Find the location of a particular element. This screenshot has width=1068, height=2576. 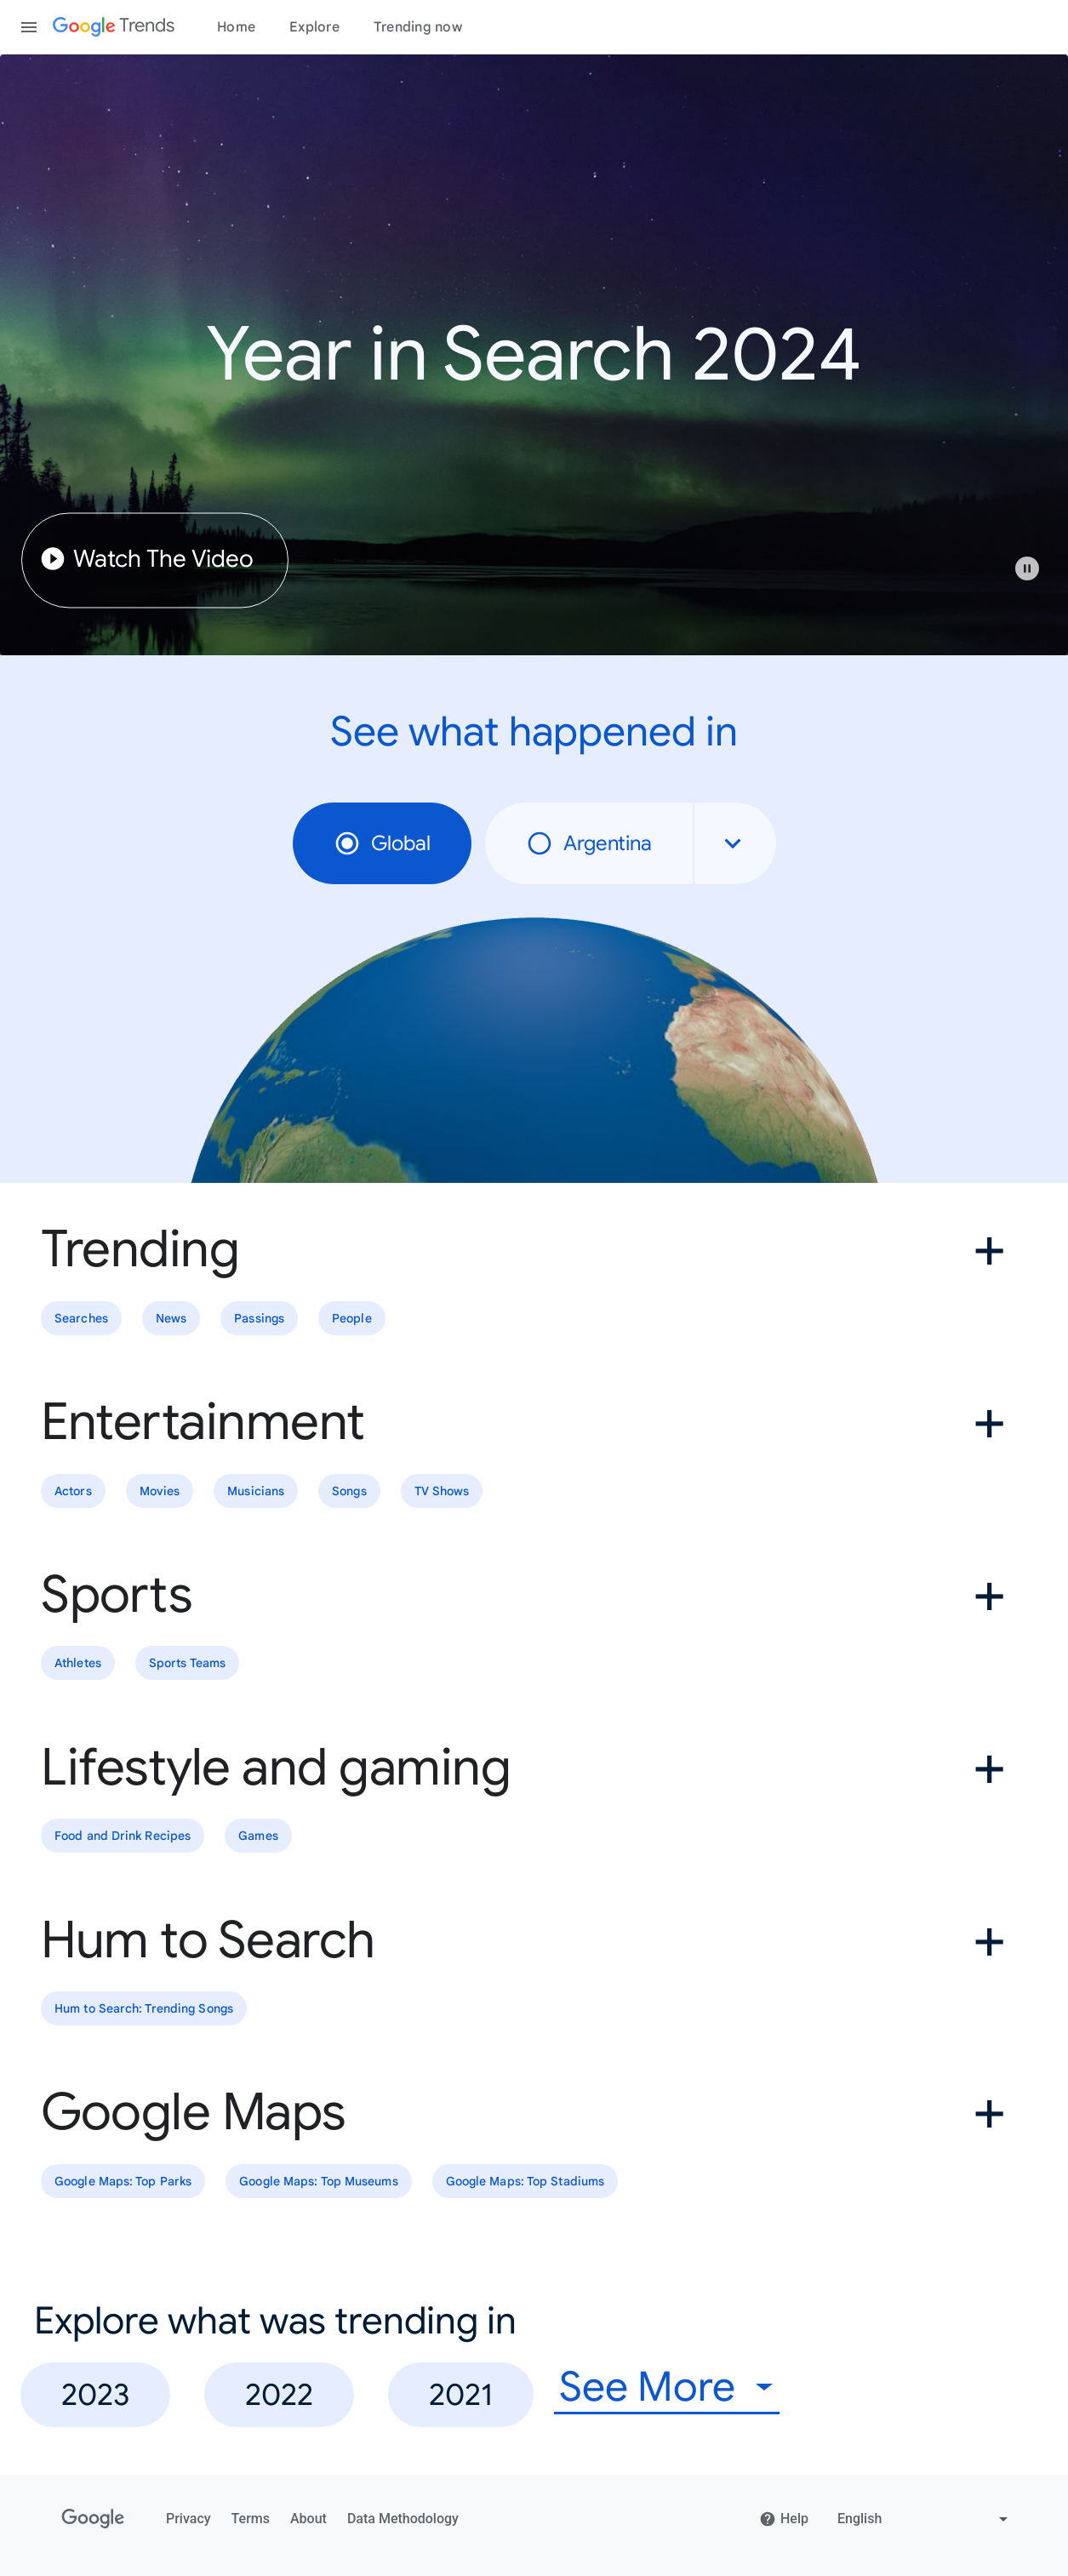

Movies is located at coordinates (160, 1491).